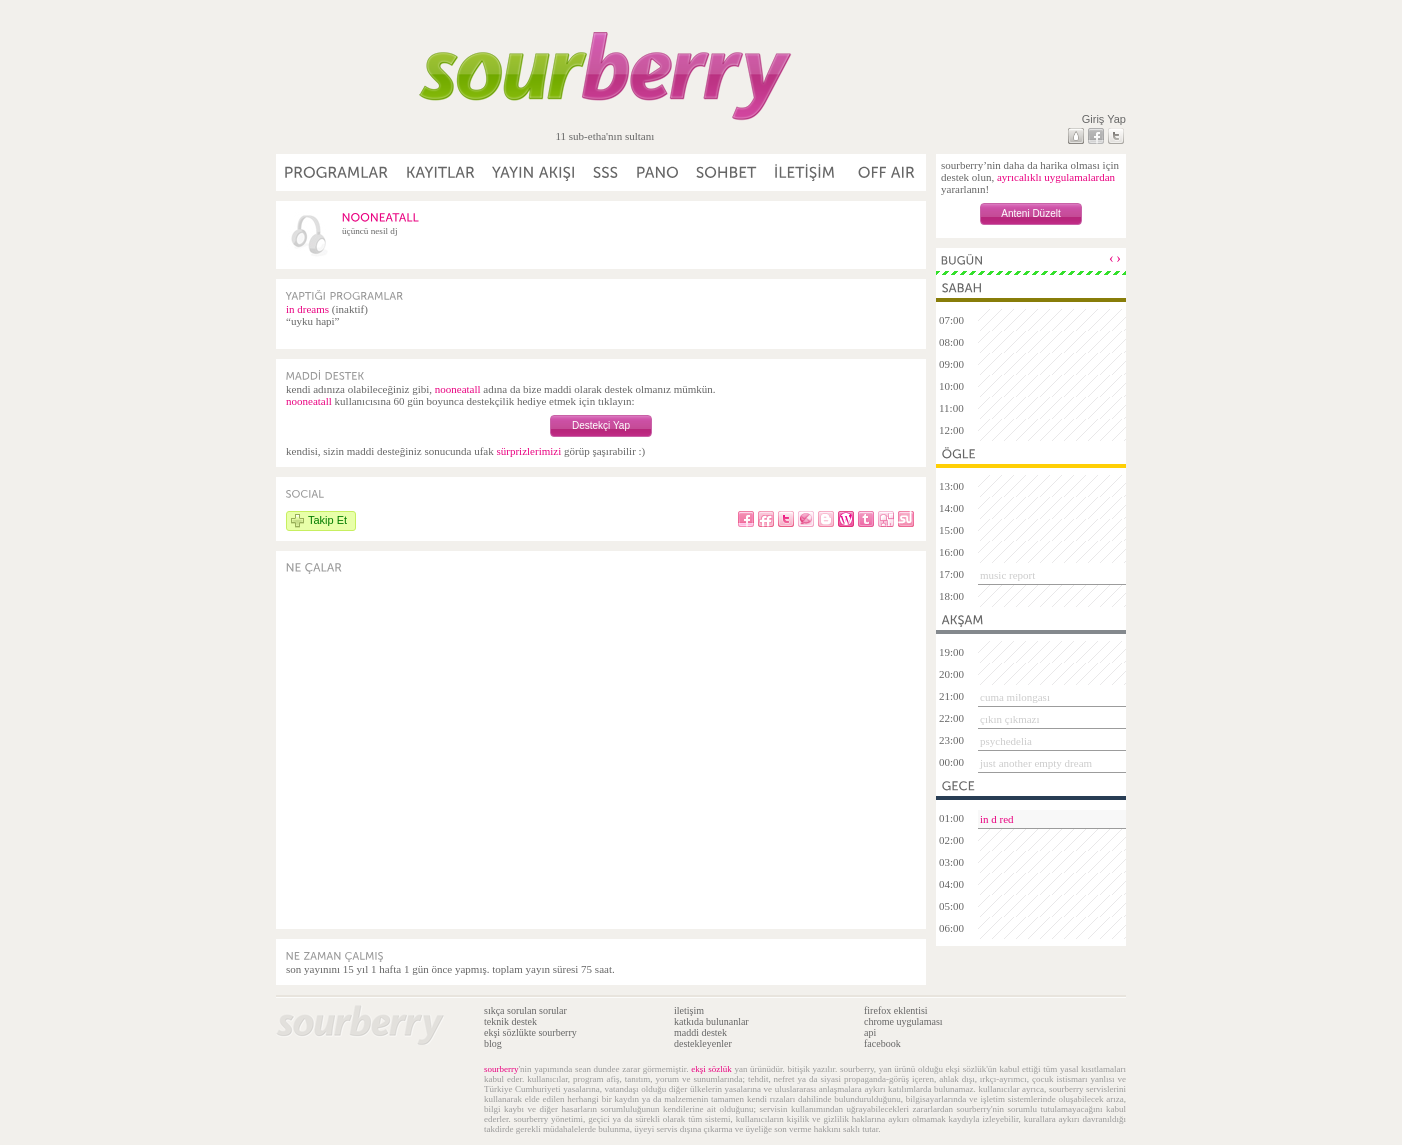 The height and width of the screenshot is (1145, 1402). Describe the element at coordinates (896, 1010) in the screenshot. I see `firefox eklentisi` at that location.